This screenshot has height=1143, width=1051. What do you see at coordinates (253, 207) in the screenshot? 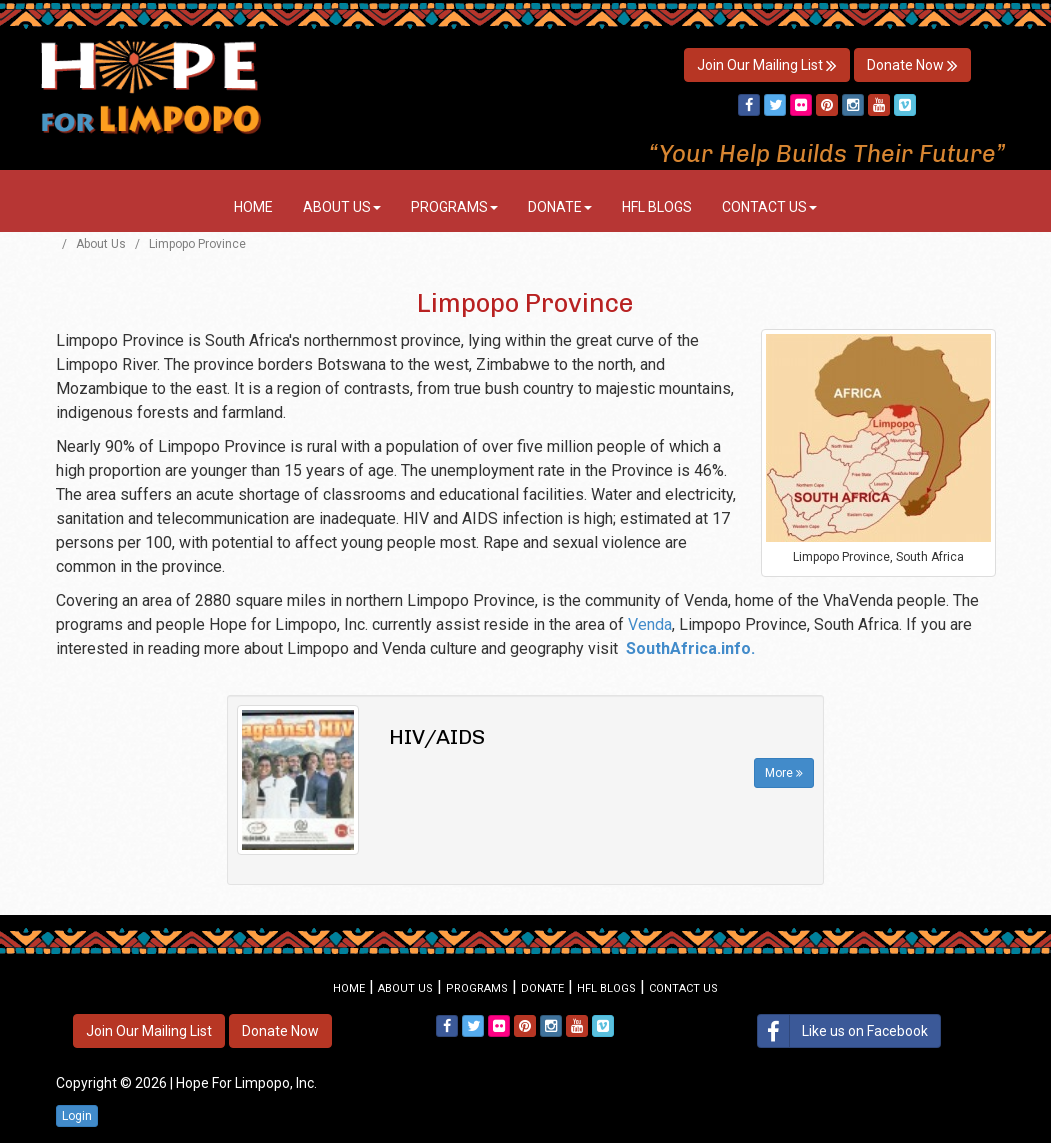
I see `Home` at bounding box center [253, 207].